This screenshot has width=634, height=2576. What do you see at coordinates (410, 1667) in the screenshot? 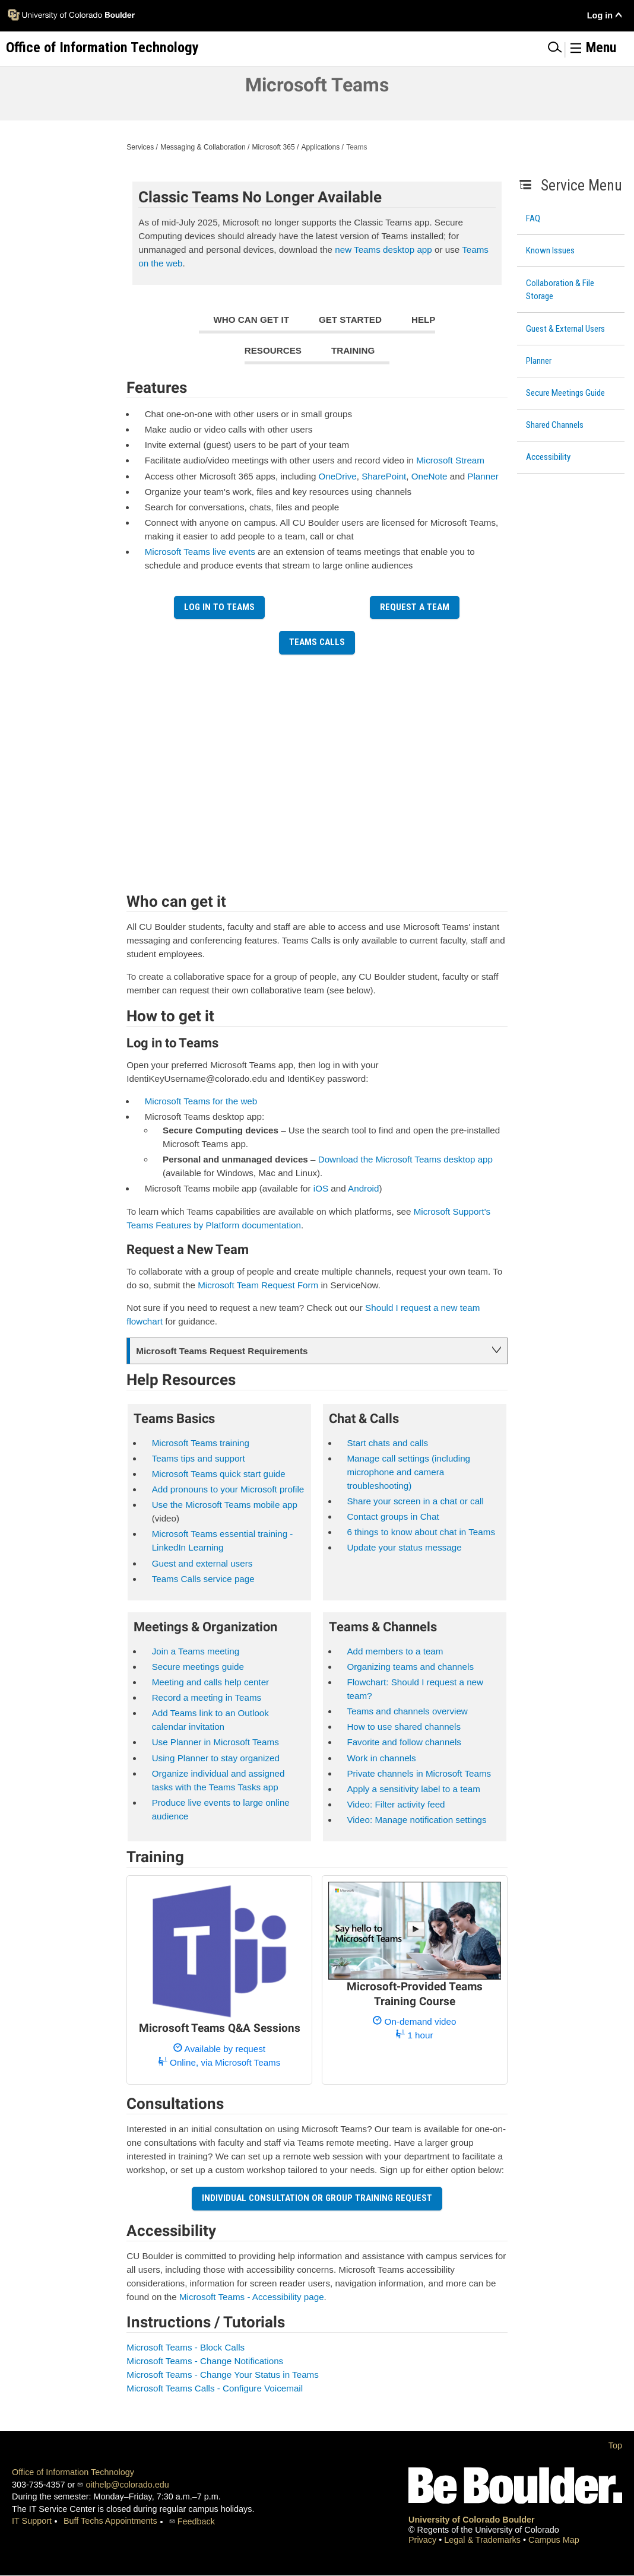
I see `Organizing teams and channels` at bounding box center [410, 1667].